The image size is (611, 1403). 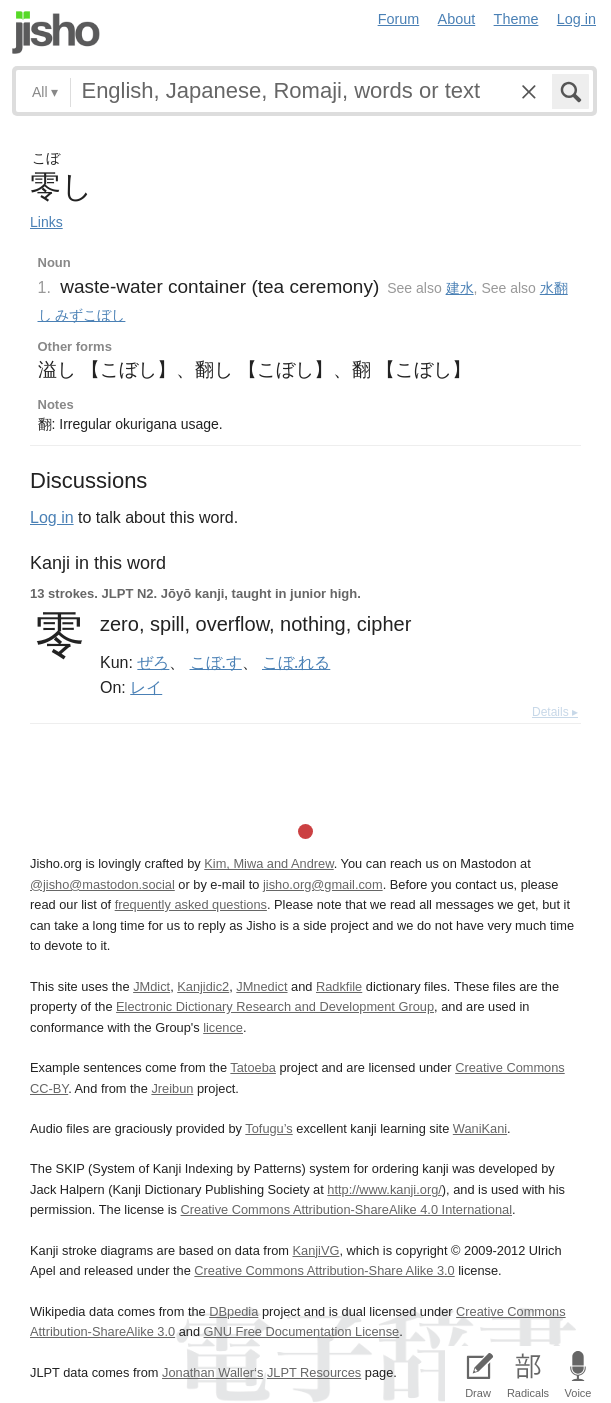 I want to click on JMdict, so click(x=151, y=986).